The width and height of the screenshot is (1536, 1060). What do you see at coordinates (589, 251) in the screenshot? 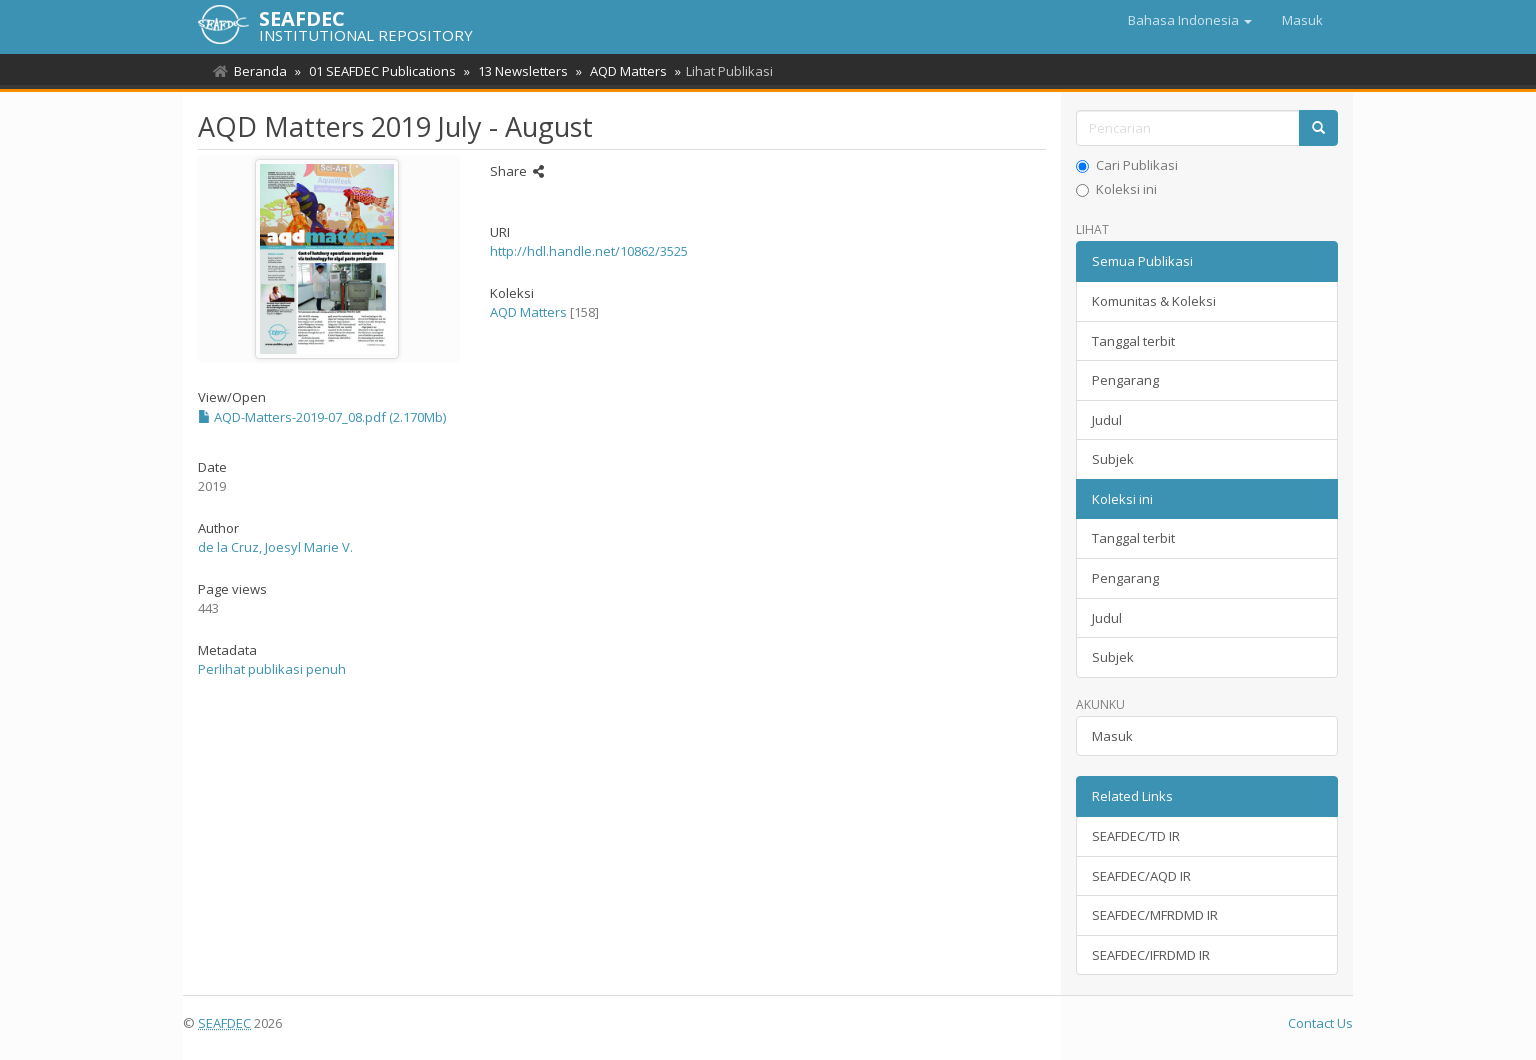
I see `http://hdl.handle.net/10862/3525` at bounding box center [589, 251].